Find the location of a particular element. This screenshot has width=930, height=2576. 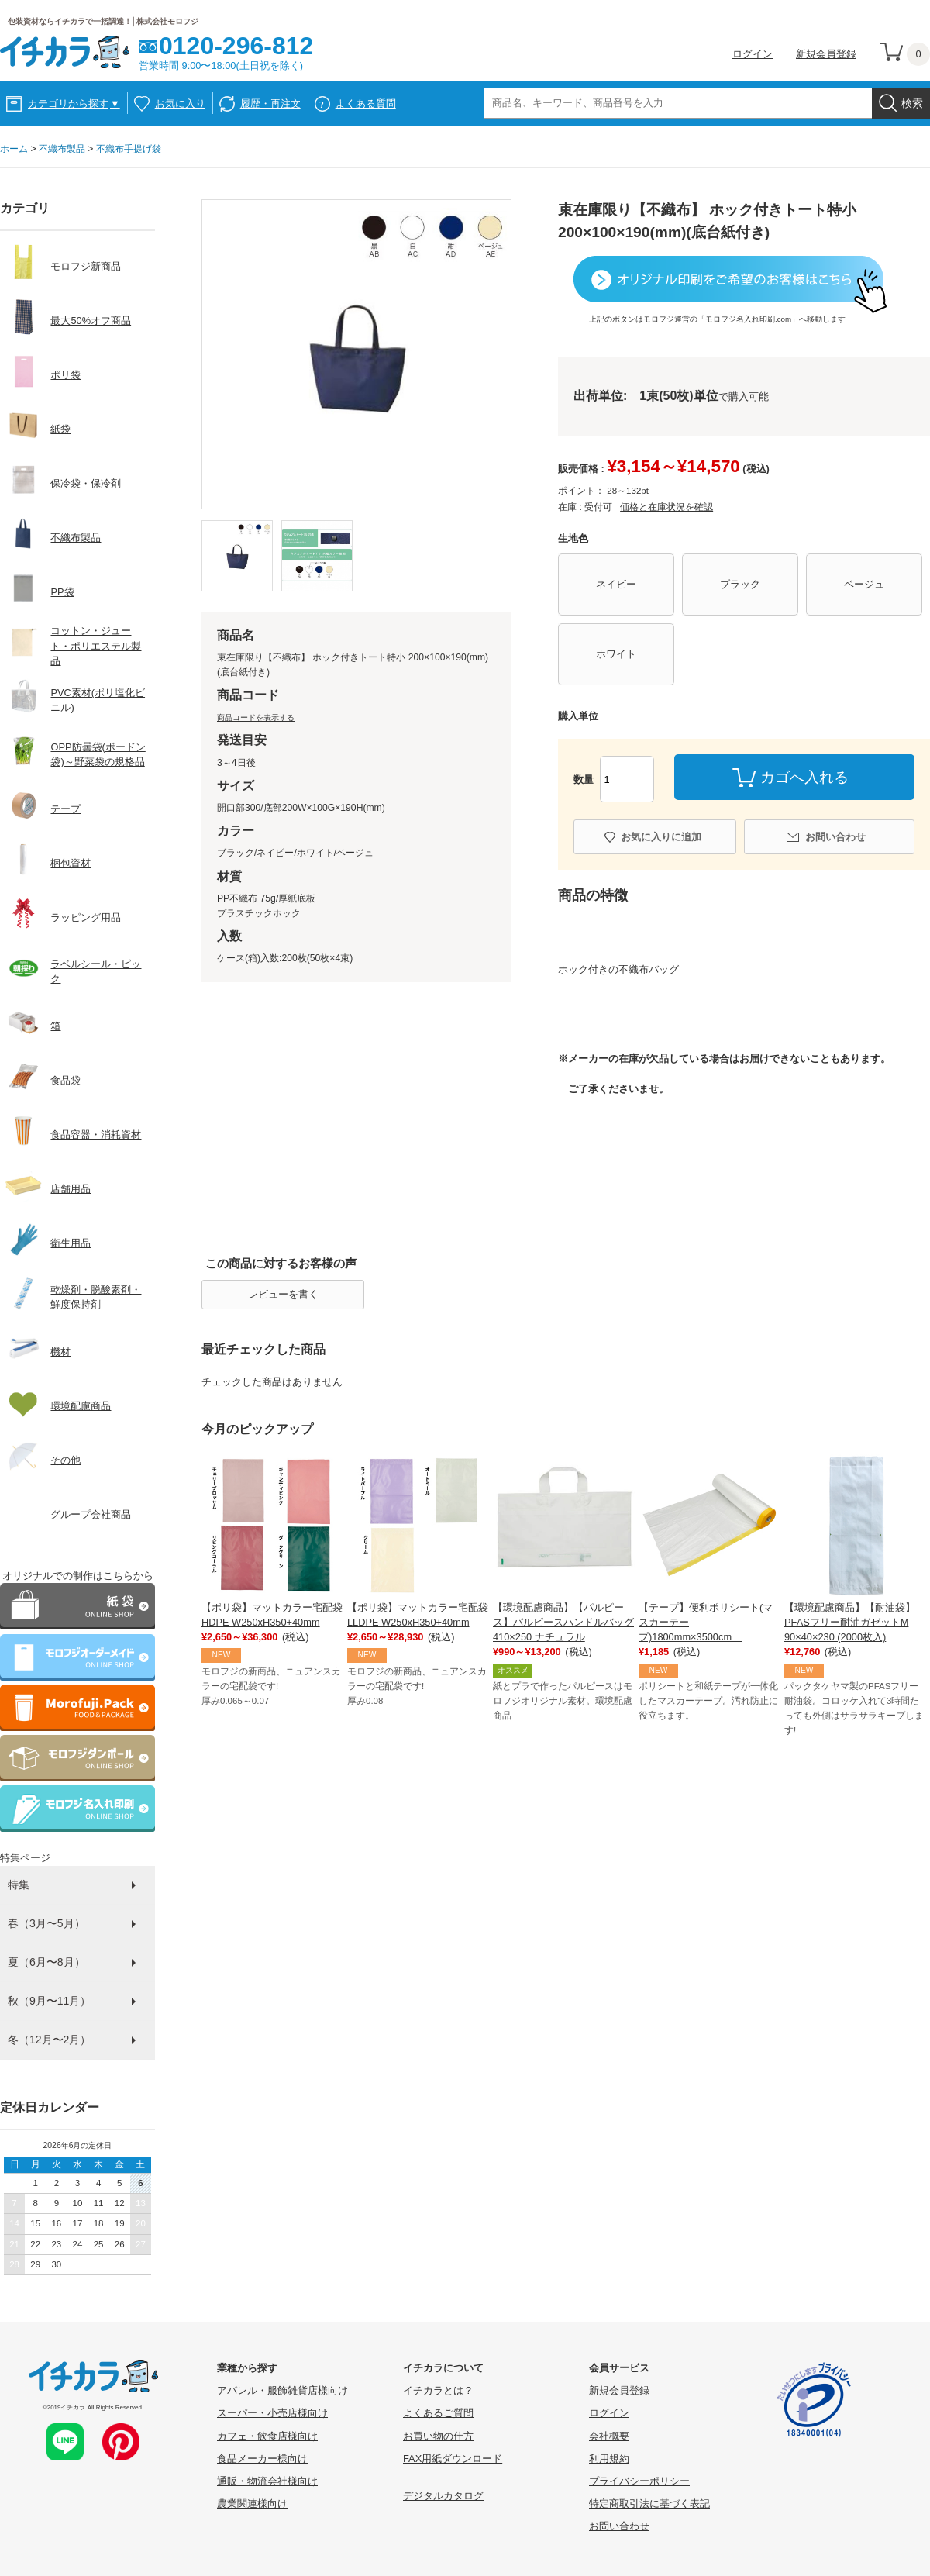

春（3月〜5月） is located at coordinates (46, 1923).